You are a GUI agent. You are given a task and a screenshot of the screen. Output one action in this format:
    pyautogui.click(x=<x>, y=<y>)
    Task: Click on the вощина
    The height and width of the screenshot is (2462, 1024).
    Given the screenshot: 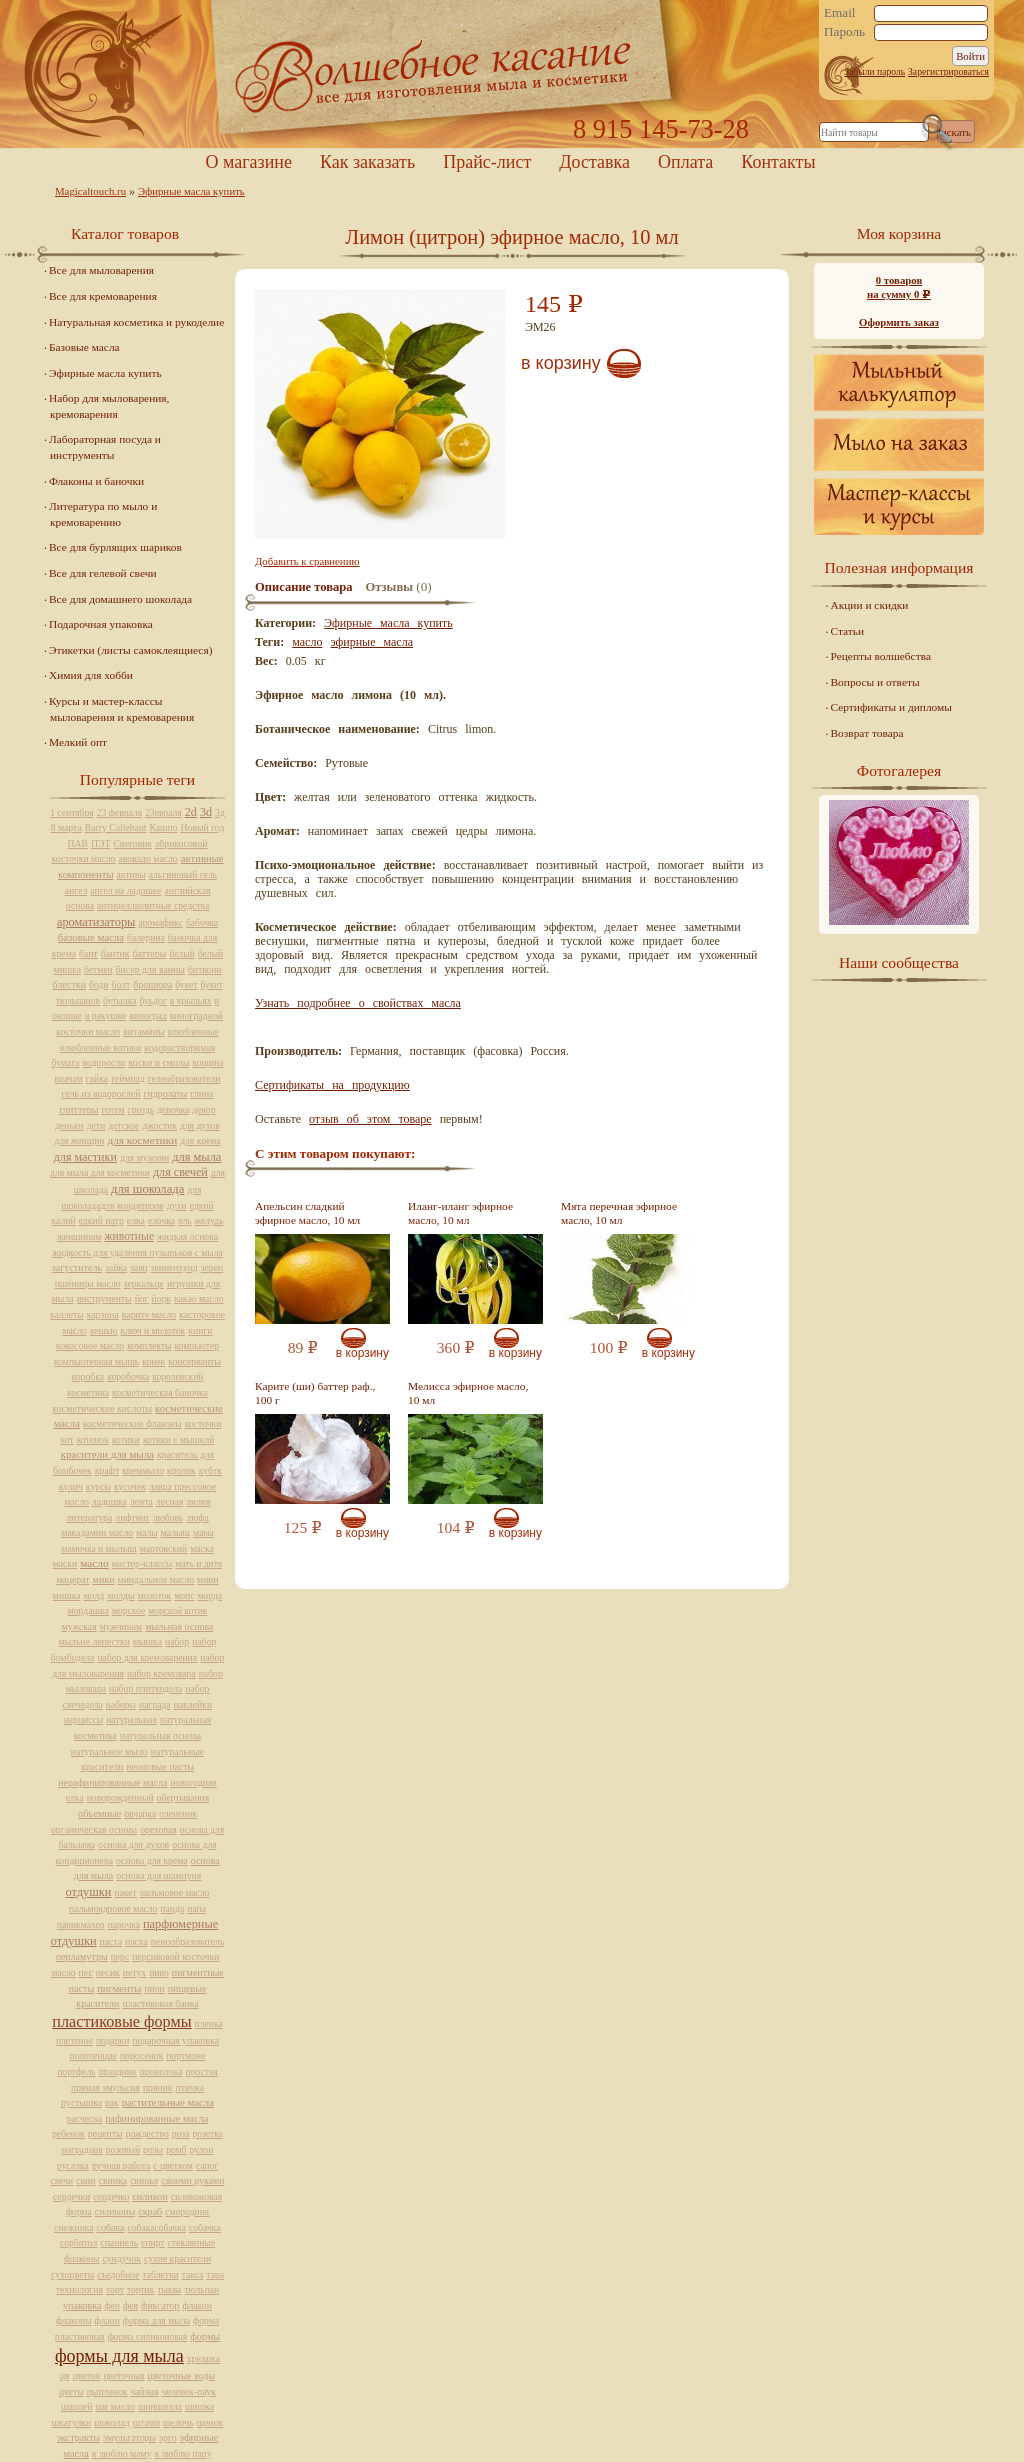 What is the action you would take?
    pyautogui.click(x=207, y=1062)
    